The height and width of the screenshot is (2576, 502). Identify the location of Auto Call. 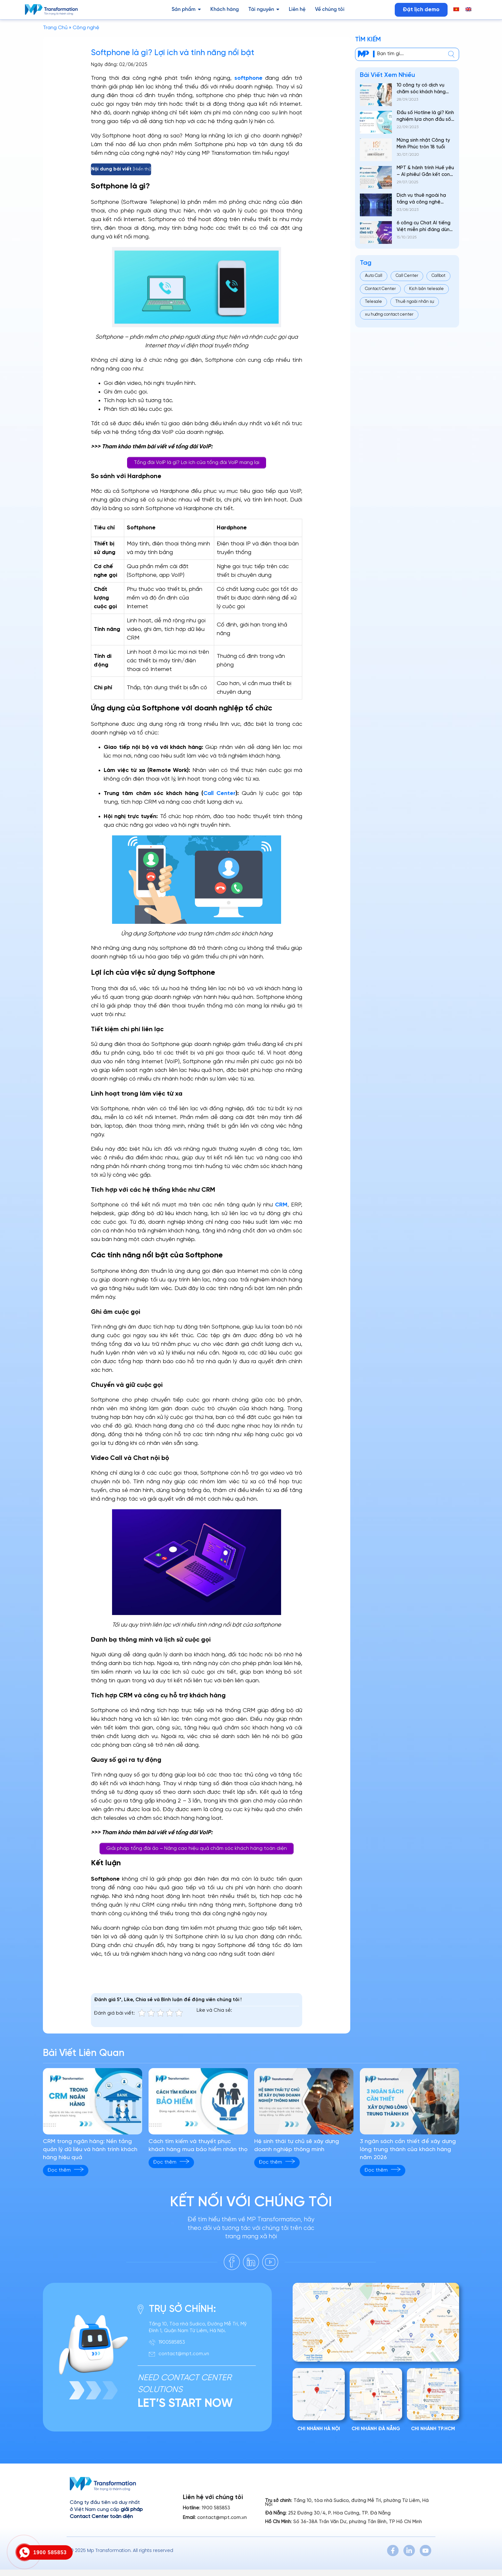
(373, 276).